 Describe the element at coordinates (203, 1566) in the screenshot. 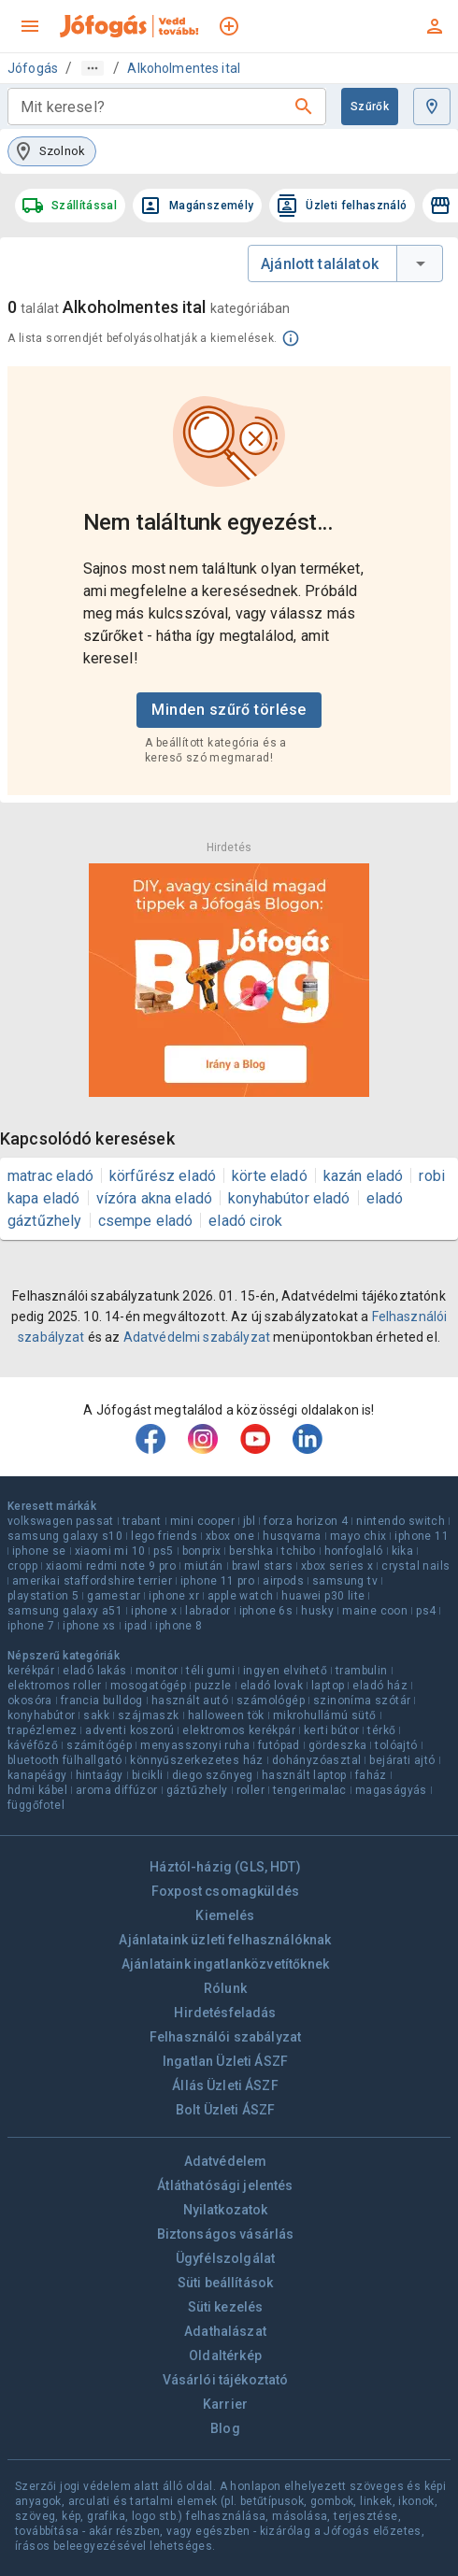

I see `miután` at that location.